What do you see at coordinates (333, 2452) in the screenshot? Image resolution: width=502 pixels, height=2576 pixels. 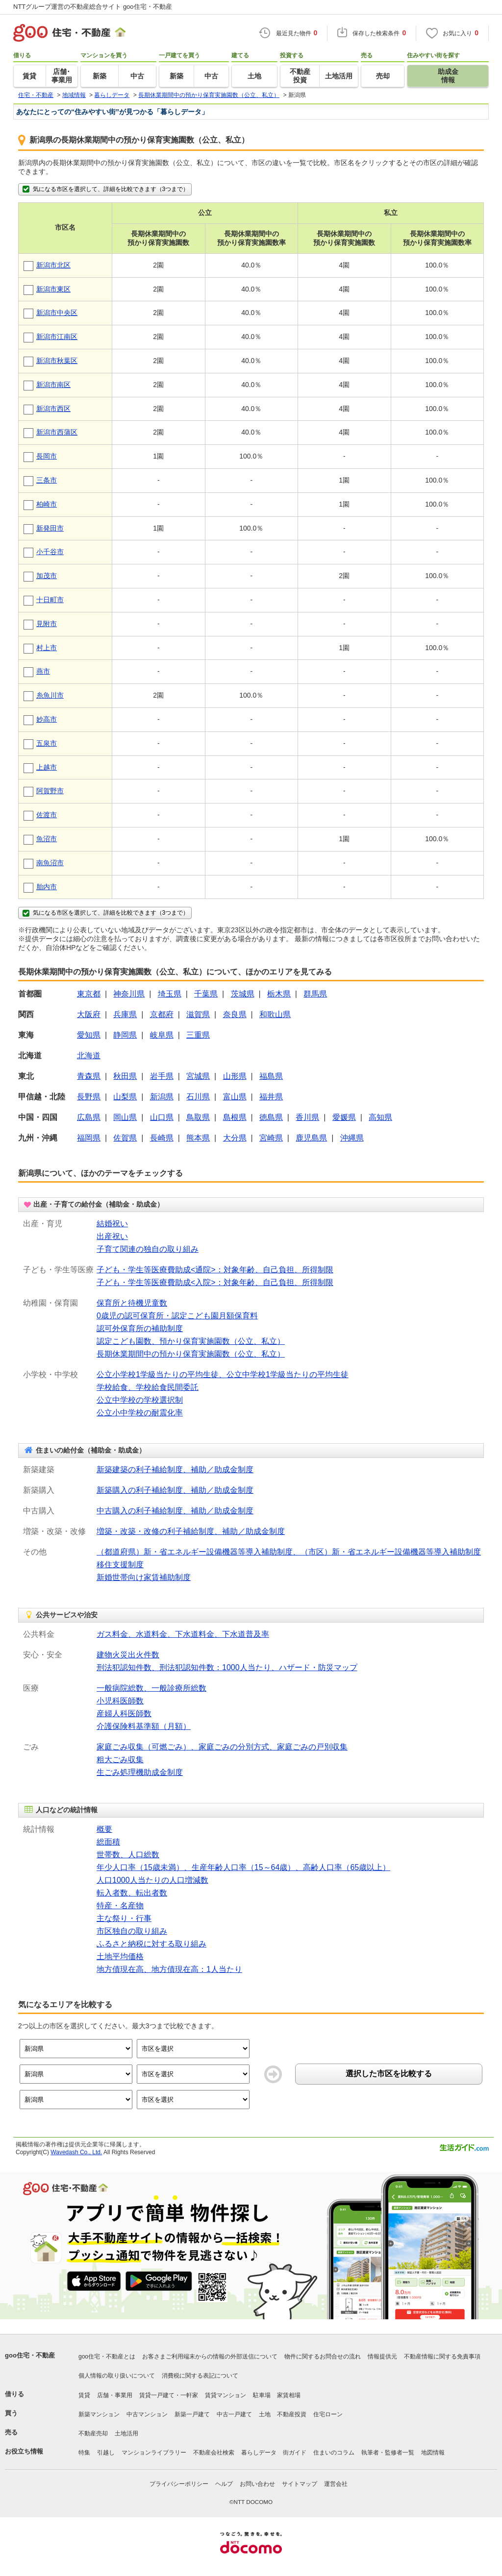 I see `住まいのコラム` at bounding box center [333, 2452].